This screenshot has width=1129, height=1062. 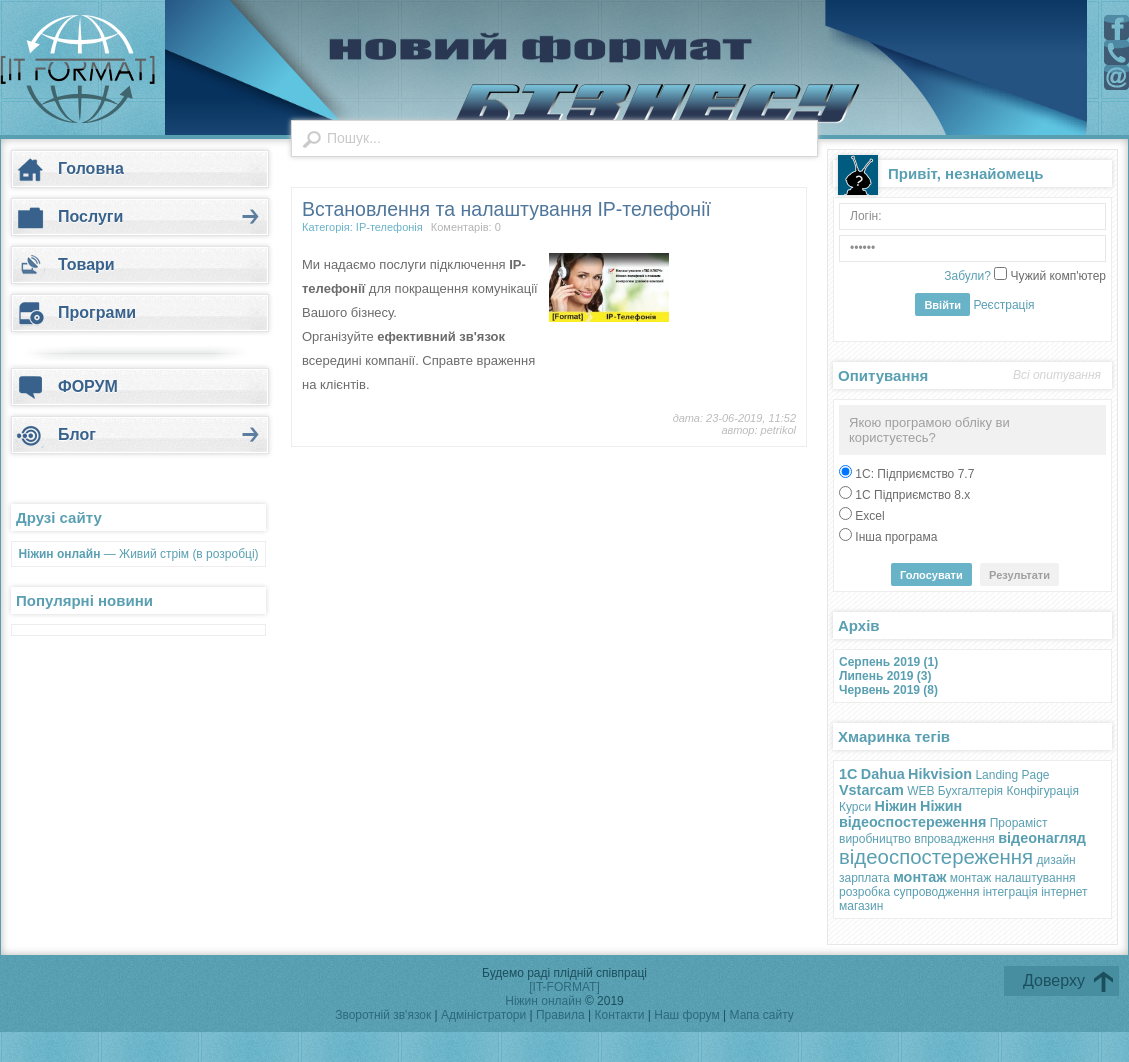 What do you see at coordinates (936, 892) in the screenshot?
I see `супроводження` at bounding box center [936, 892].